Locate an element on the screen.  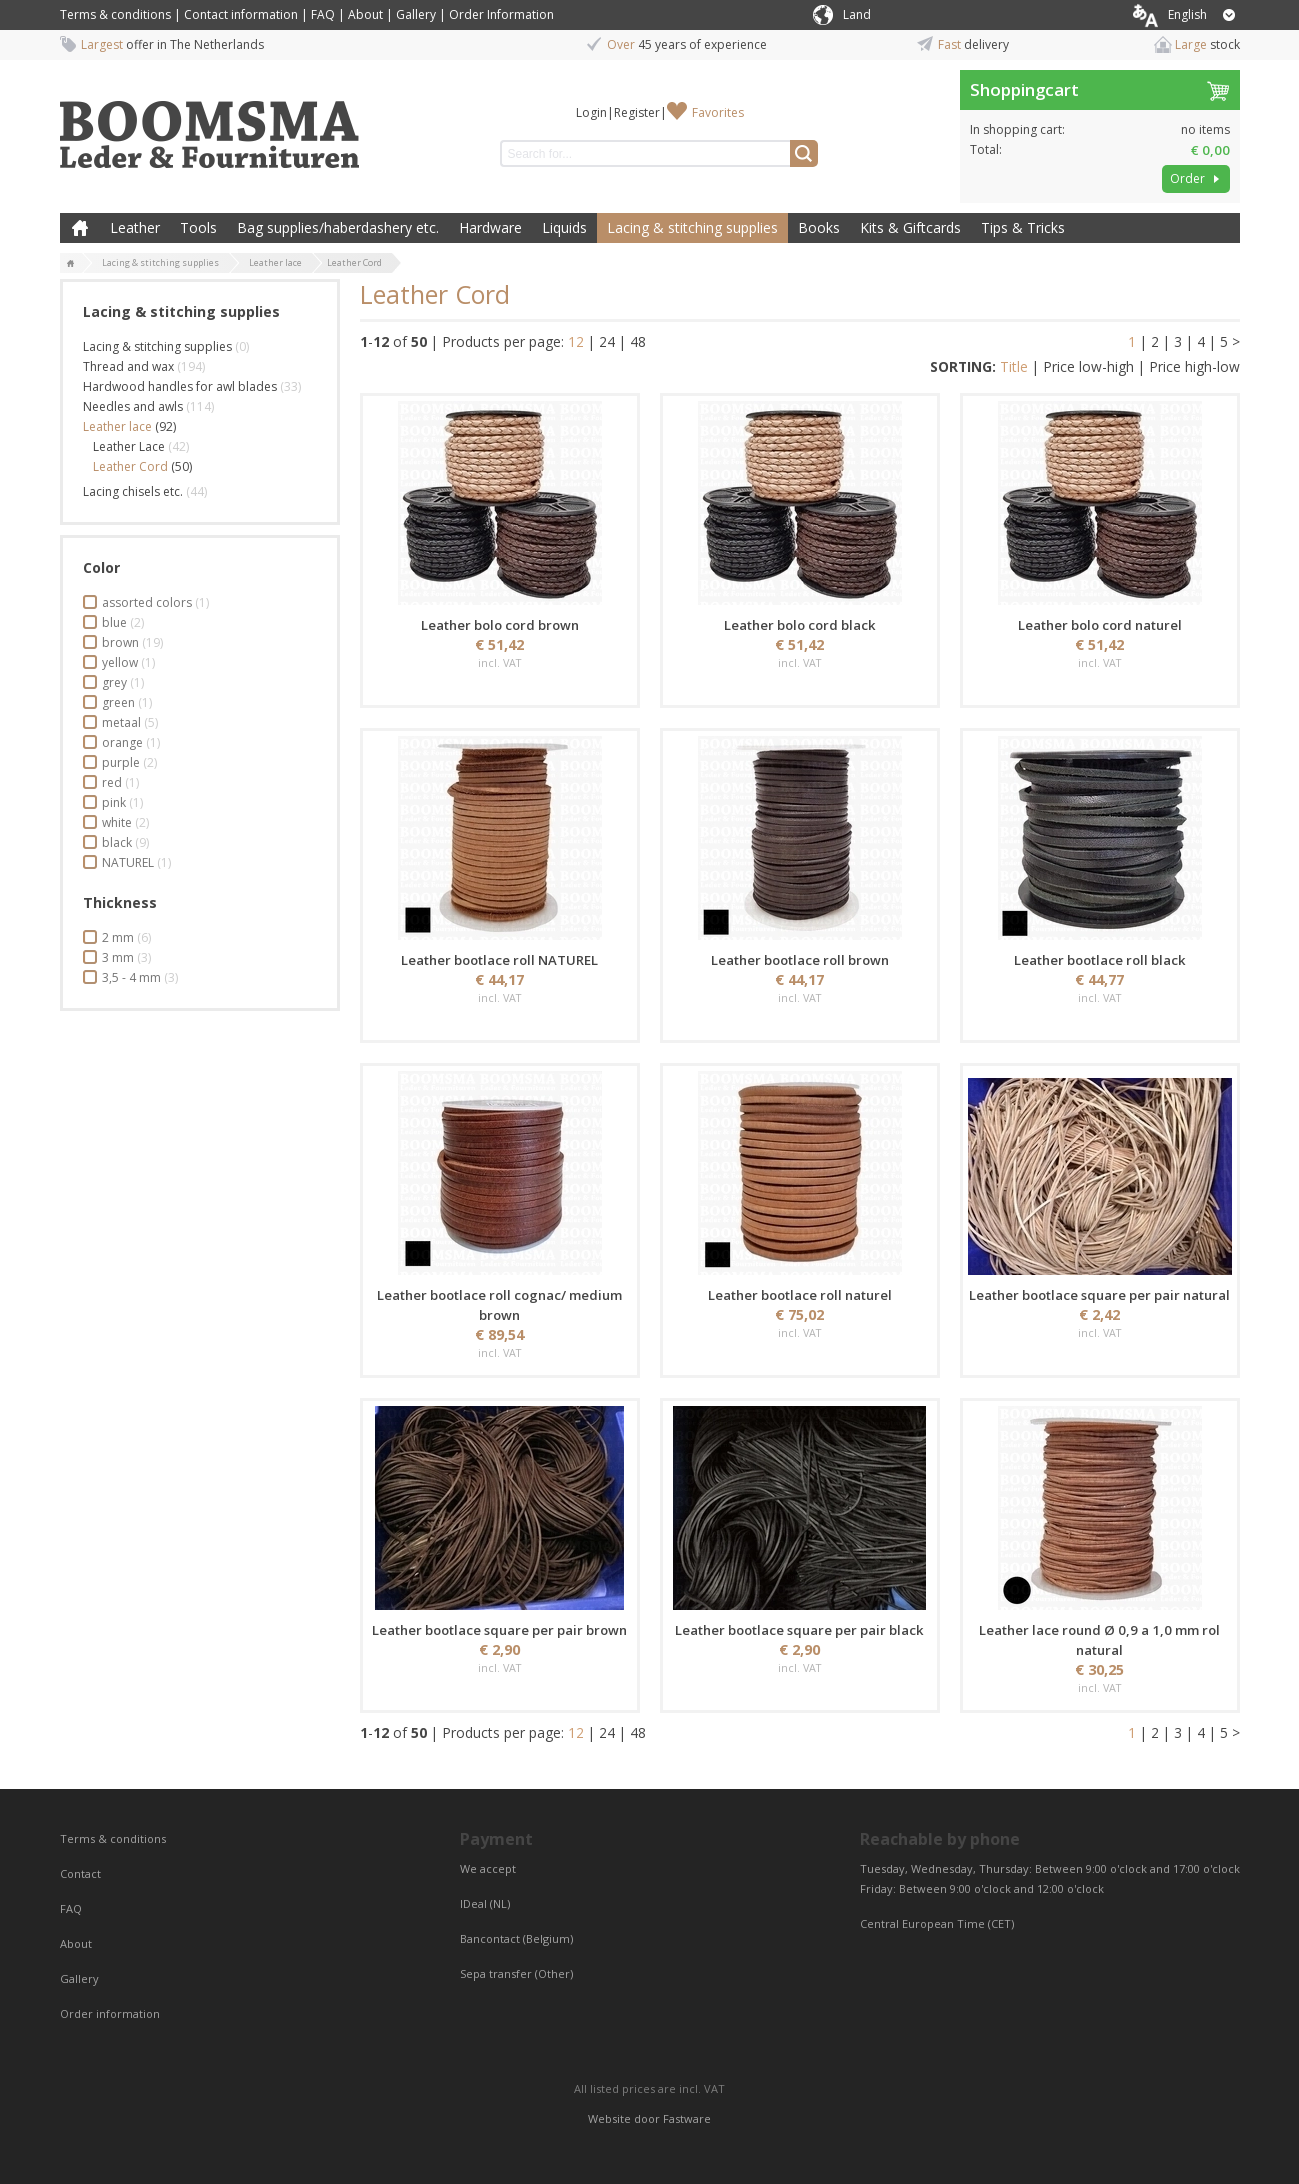
Contact information is located at coordinates (241, 14).